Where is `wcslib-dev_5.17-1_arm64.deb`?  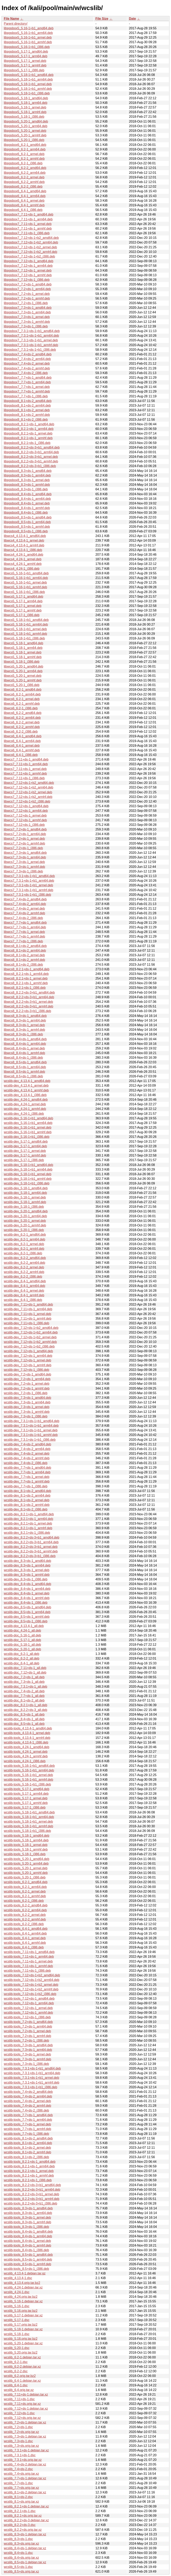 wcslib-dev_5.17-1_arm64.deb is located at coordinates (25, 1146).